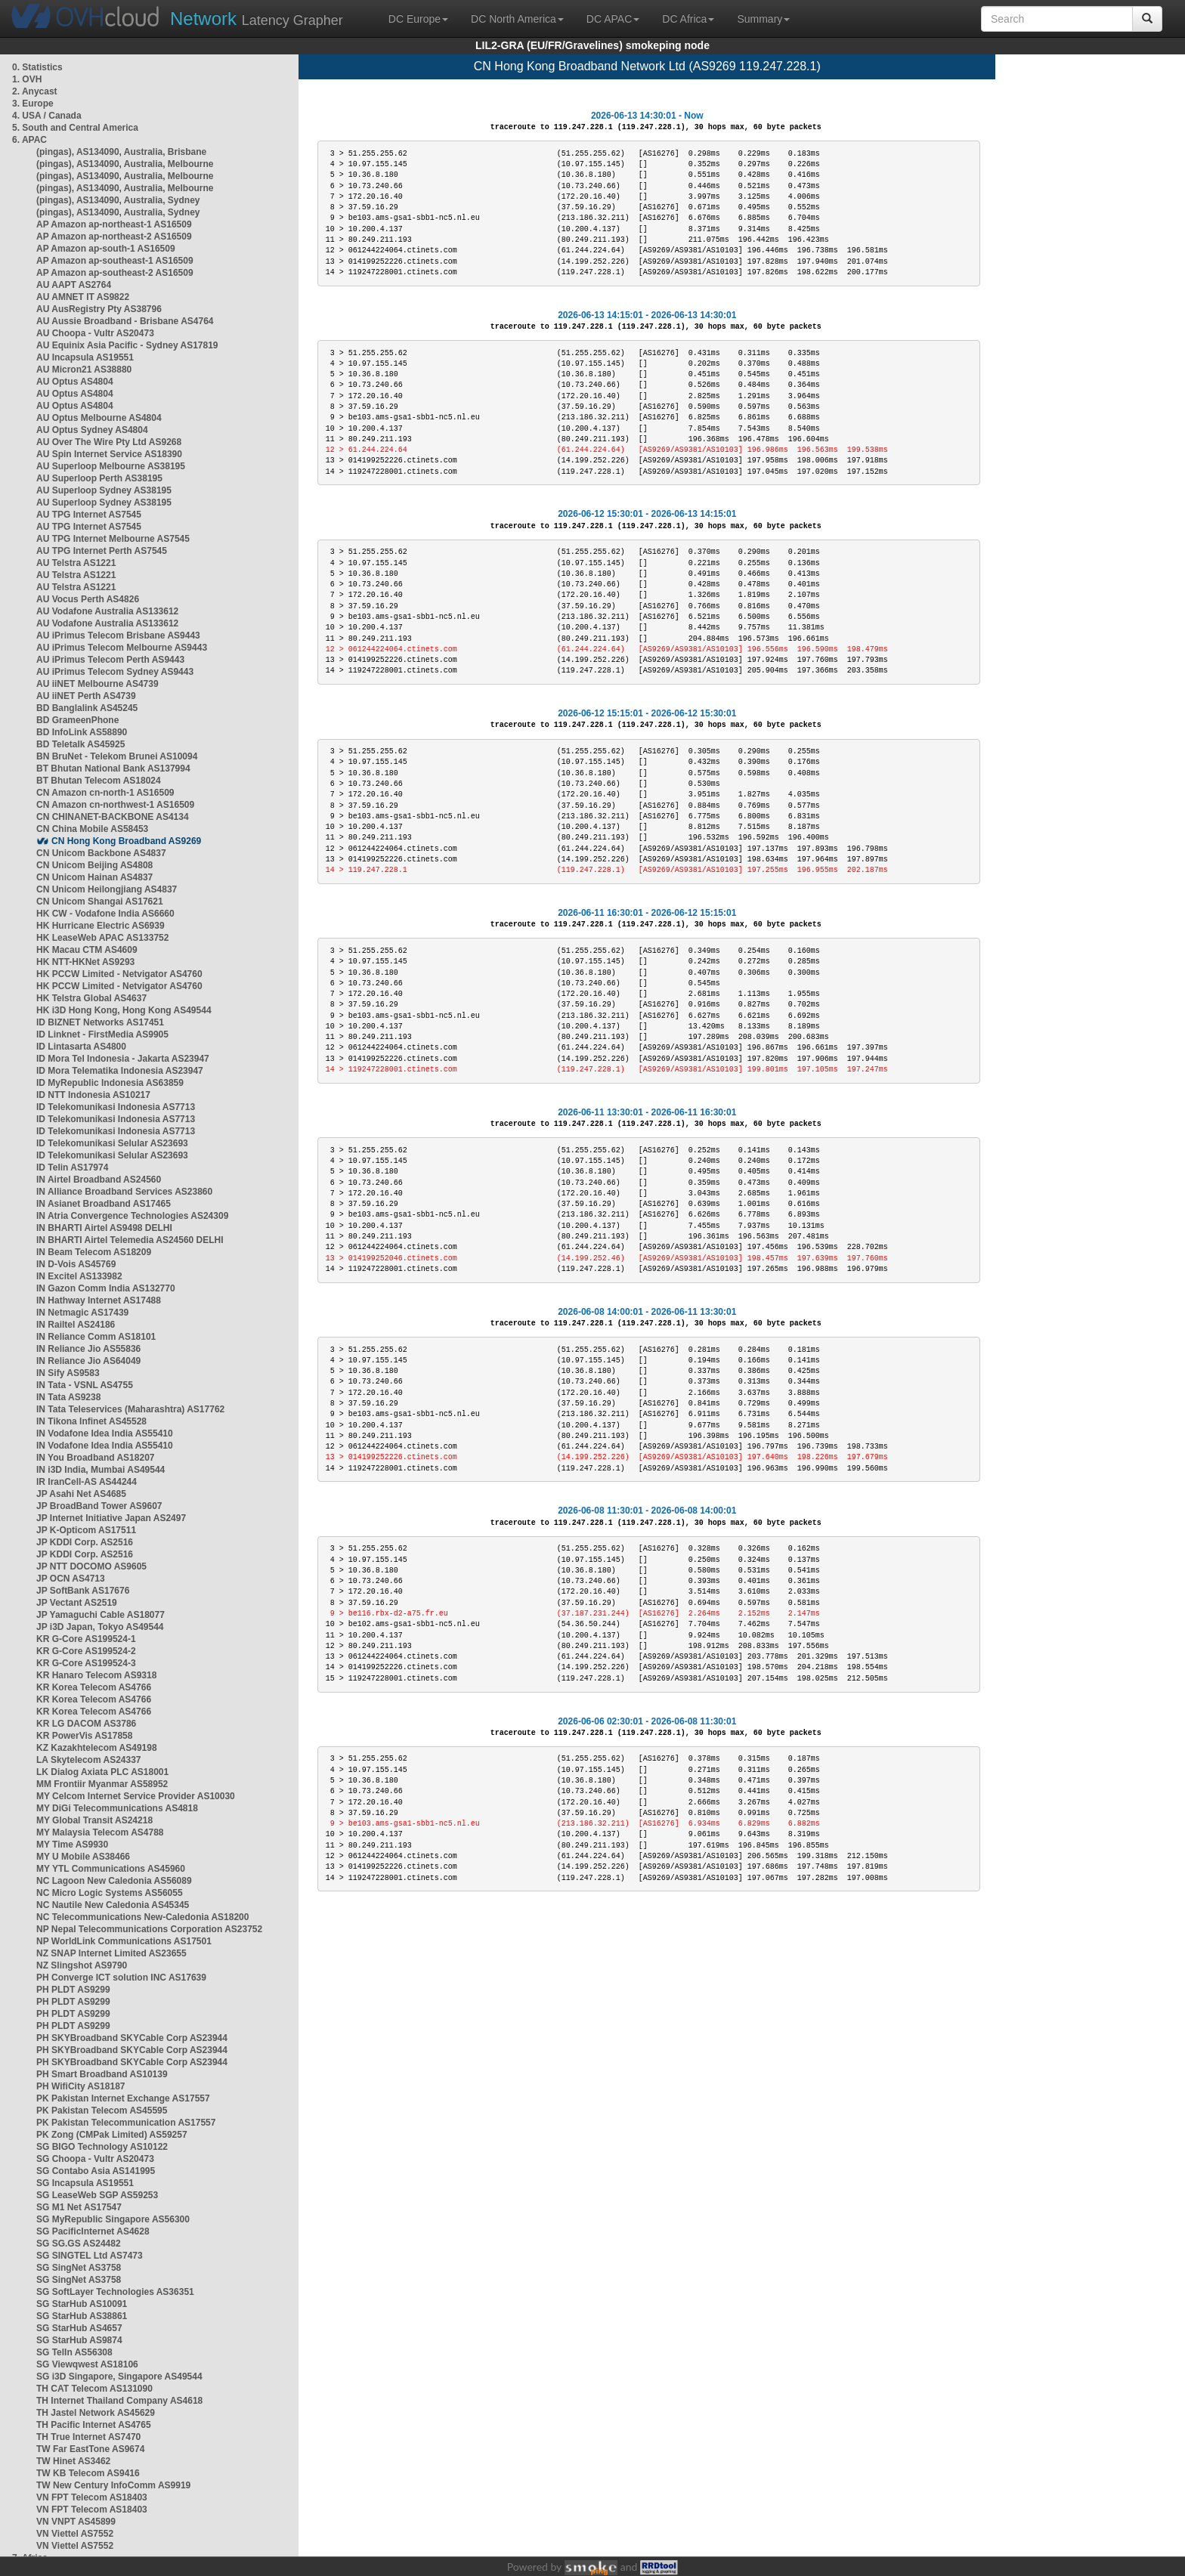 Image resolution: width=1185 pixels, height=2576 pixels. What do you see at coordinates (79, 1276) in the screenshot?
I see `IN Excitel AS133982` at bounding box center [79, 1276].